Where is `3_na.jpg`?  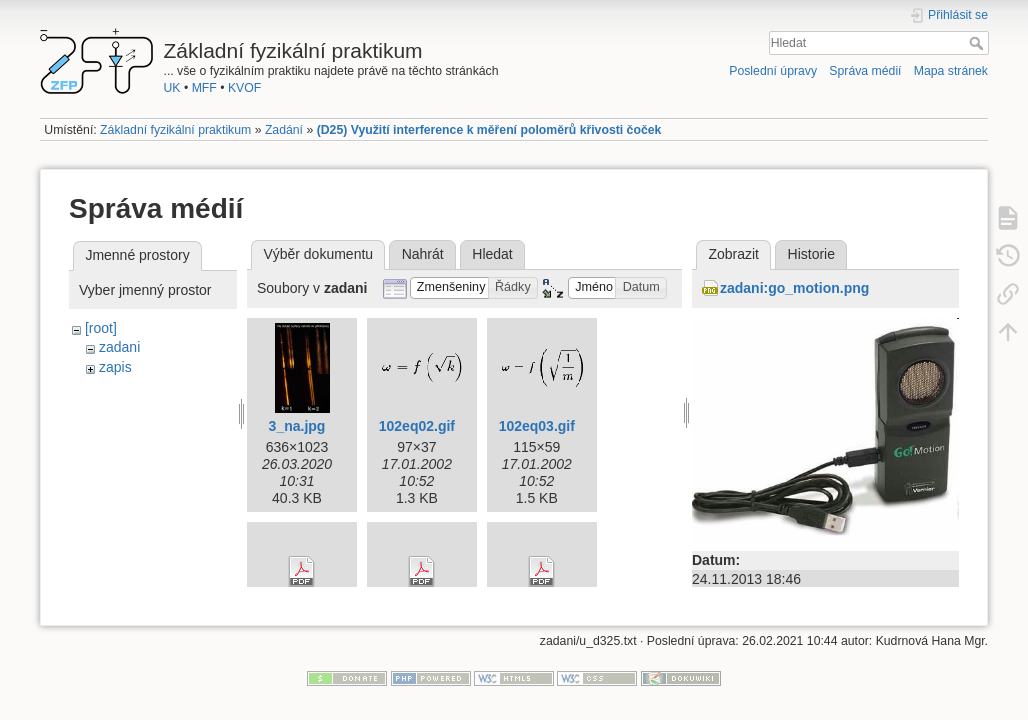 3_na.jpg is located at coordinates (297, 426).